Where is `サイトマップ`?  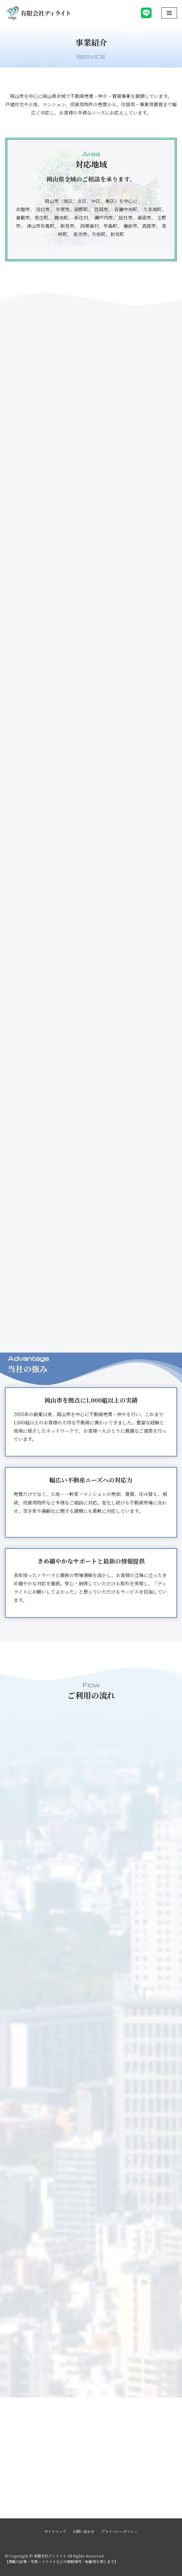 サイトマップ is located at coordinates (55, 2531).